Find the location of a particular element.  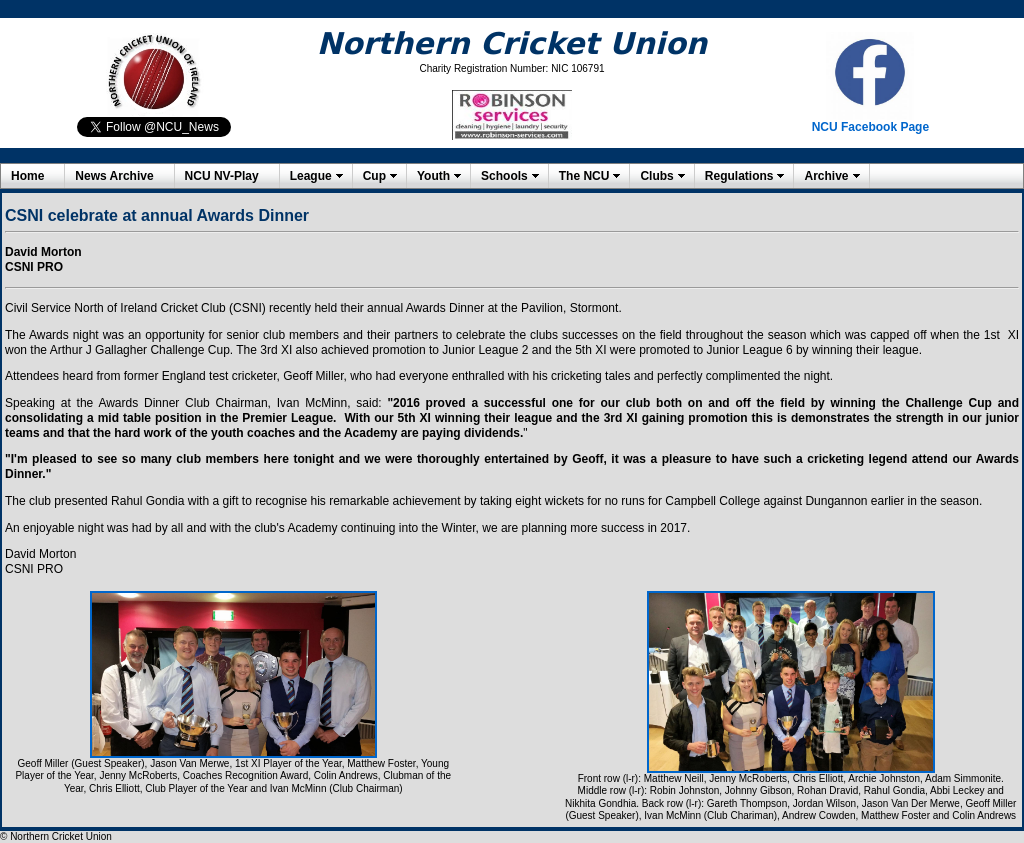

Clubs is located at coordinates (656, 176).